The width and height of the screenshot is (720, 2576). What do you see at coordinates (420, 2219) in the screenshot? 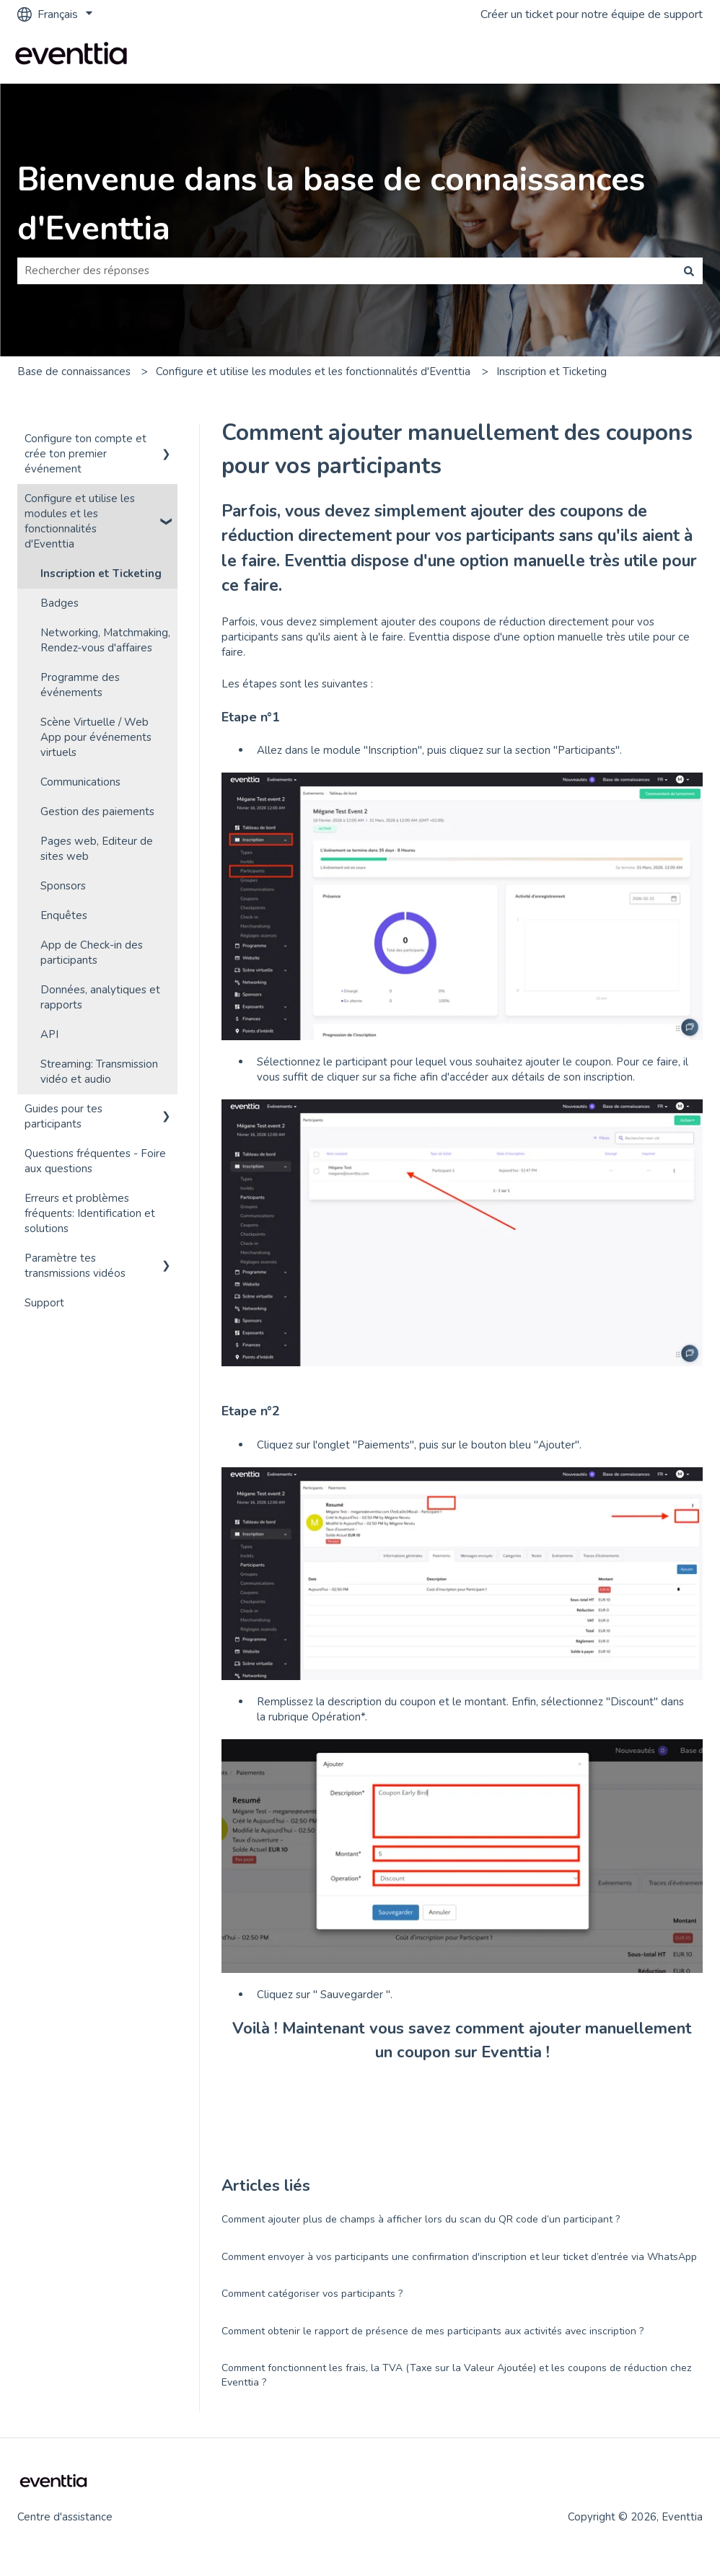
I see `Comment ajouter plus de champs à afficher lors du scan du QR code d’un participant ?` at bounding box center [420, 2219].